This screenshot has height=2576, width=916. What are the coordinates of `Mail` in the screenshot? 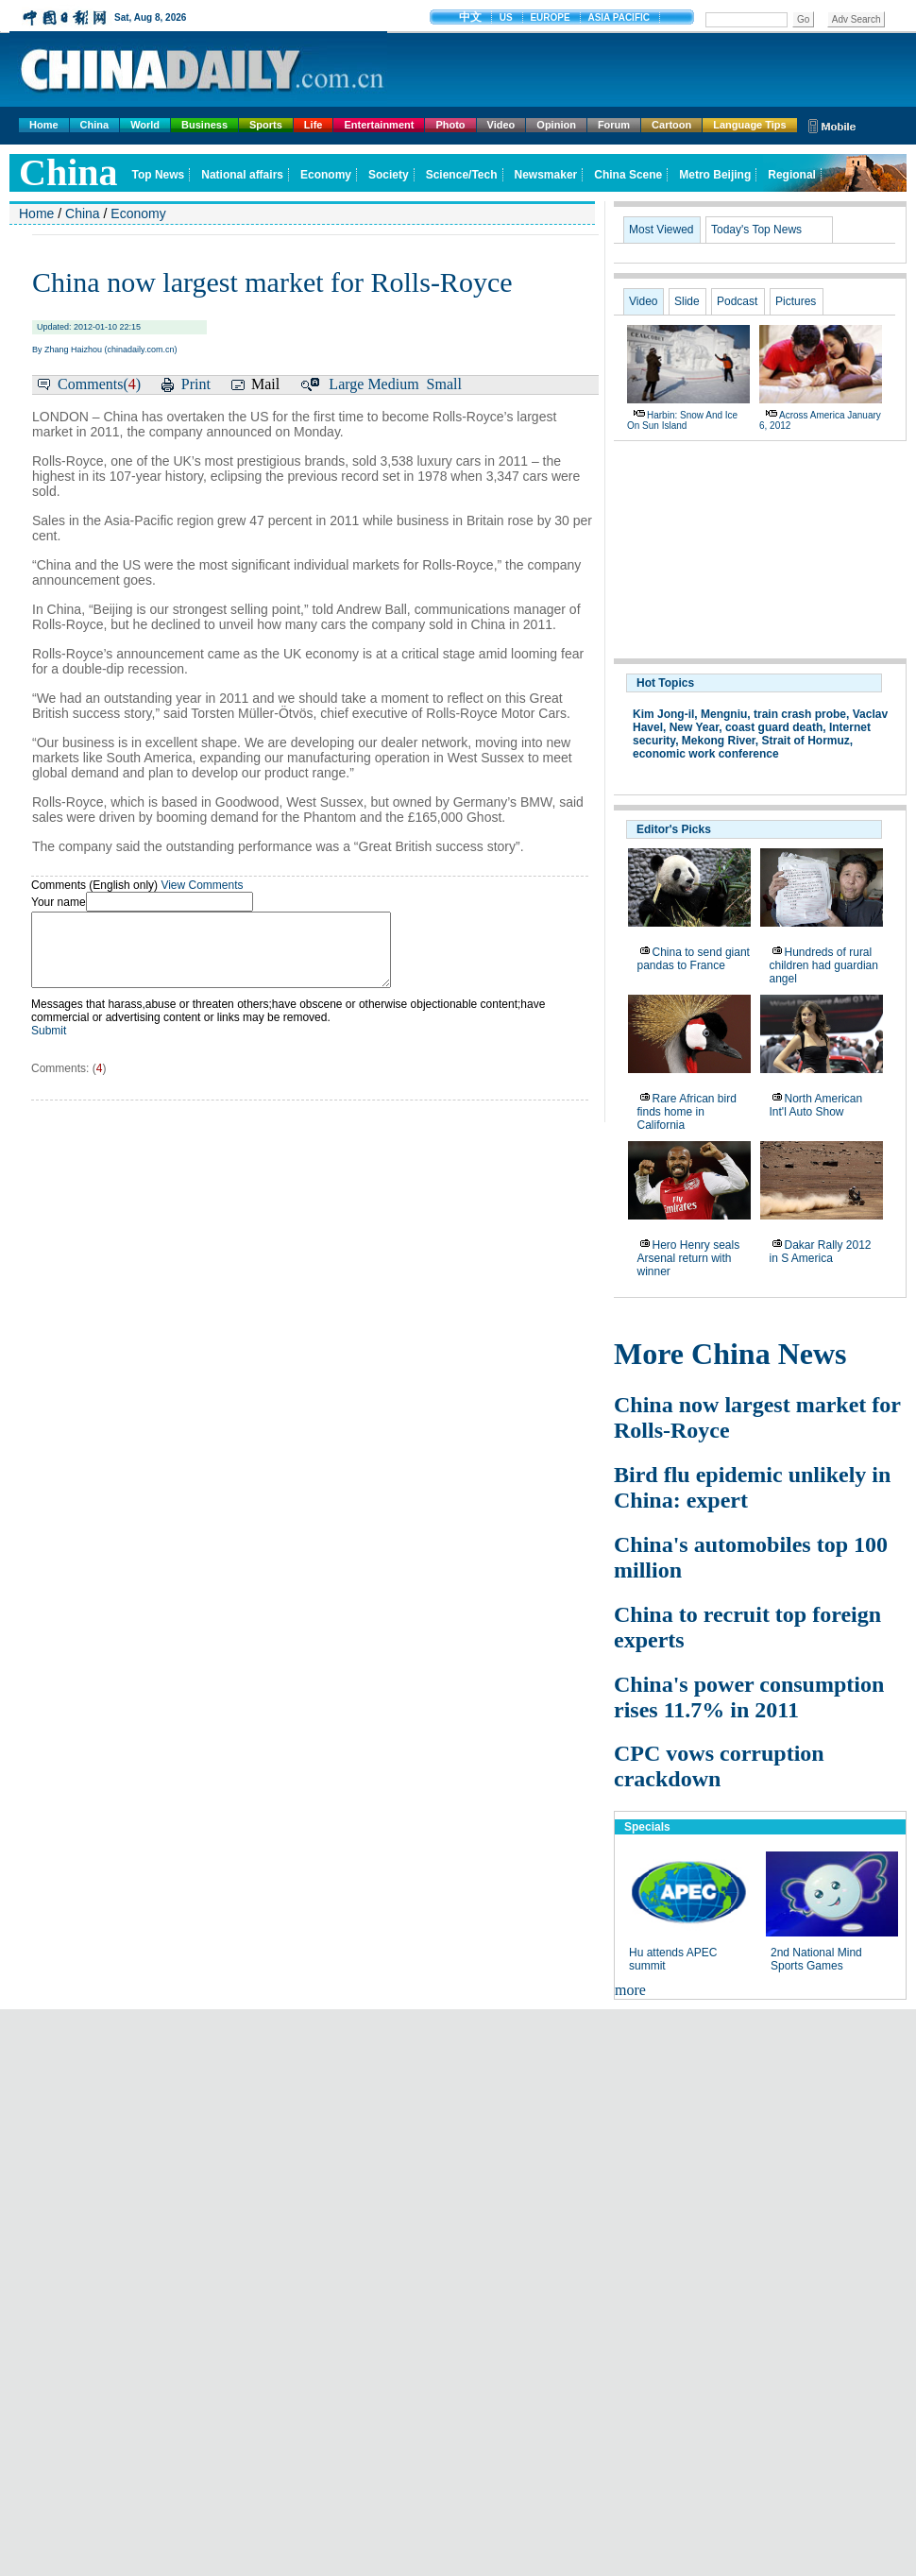 It's located at (265, 384).